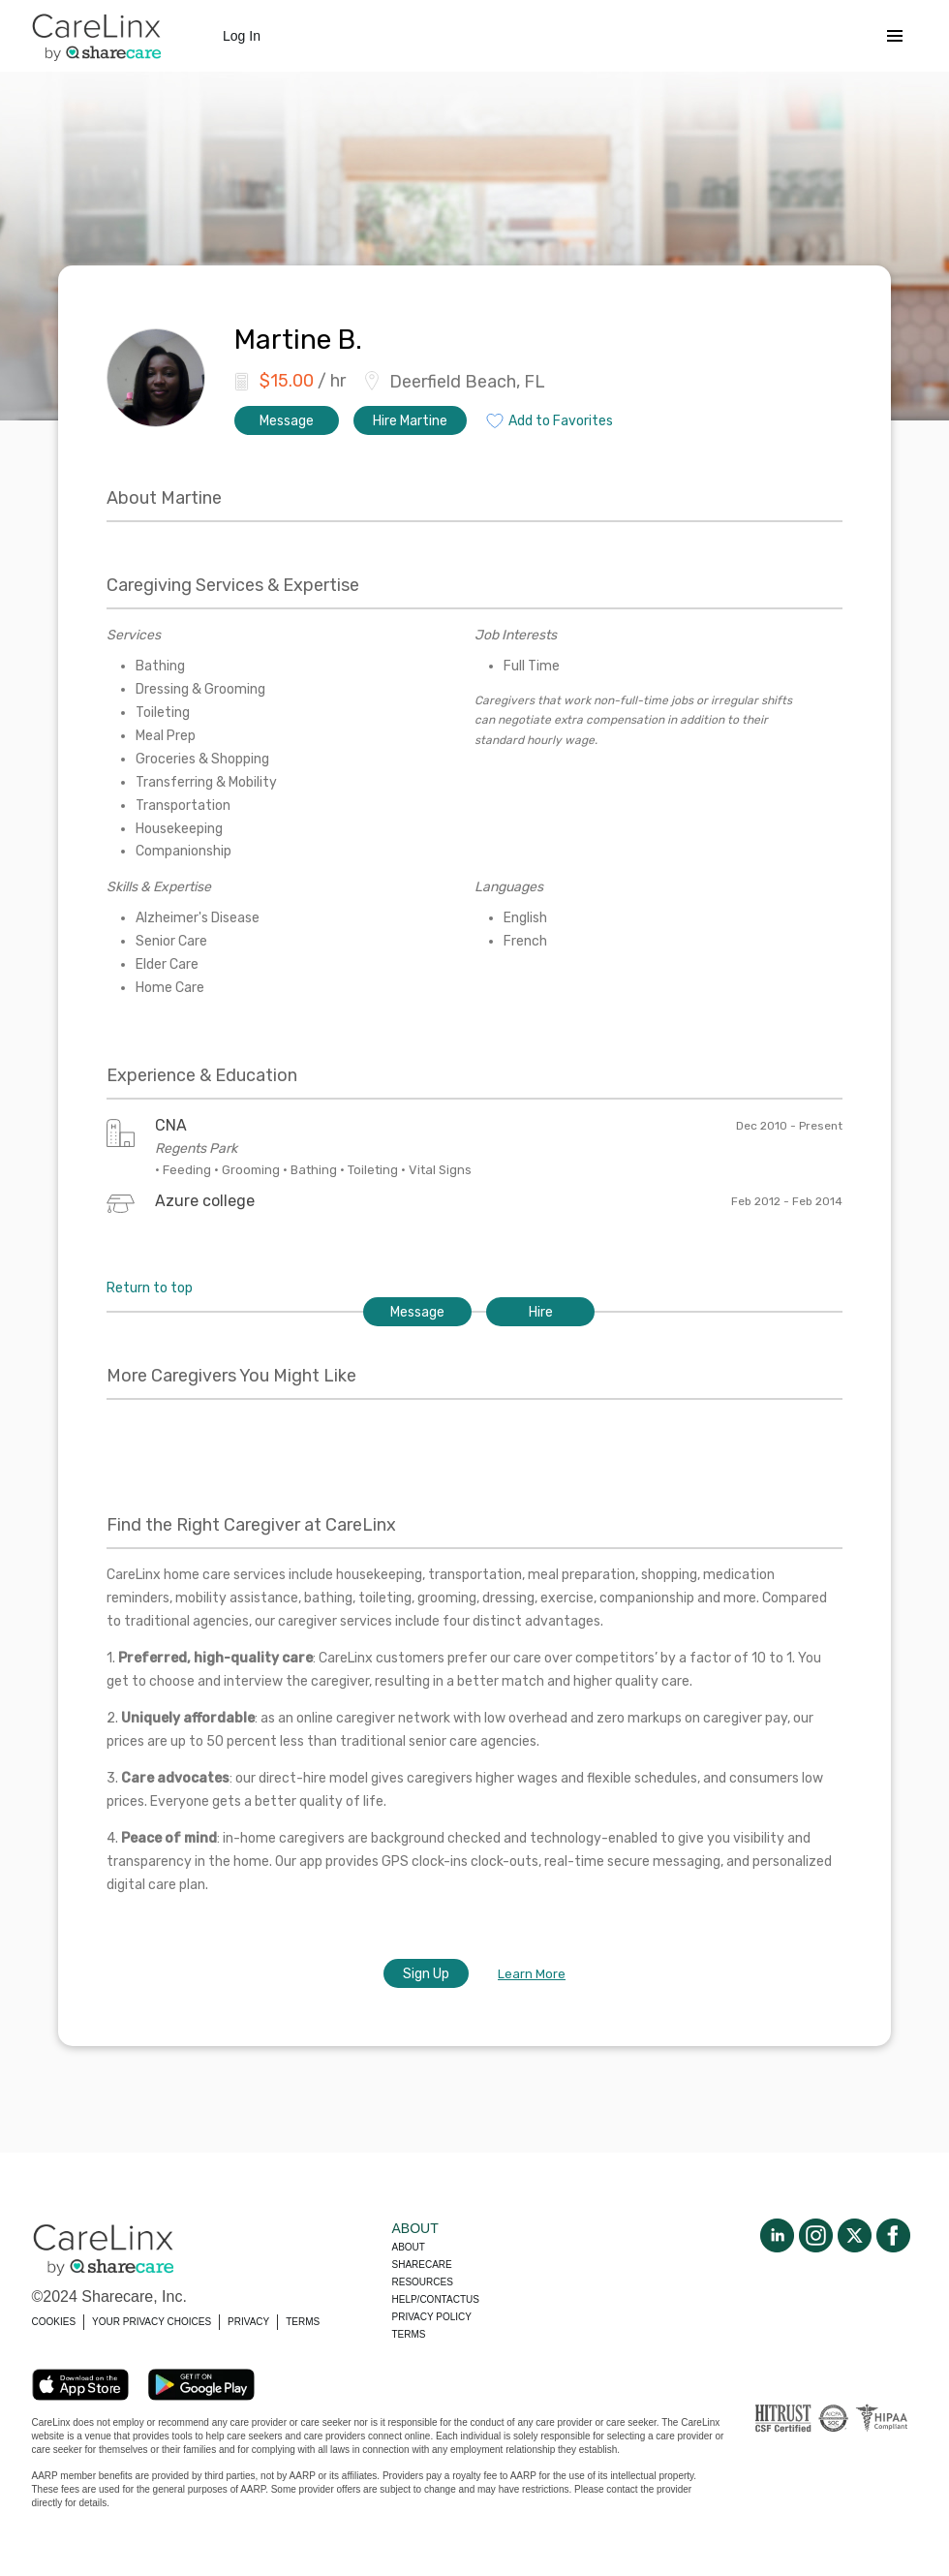 This screenshot has width=949, height=2576. Describe the element at coordinates (241, 36) in the screenshot. I see `Log In` at that location.